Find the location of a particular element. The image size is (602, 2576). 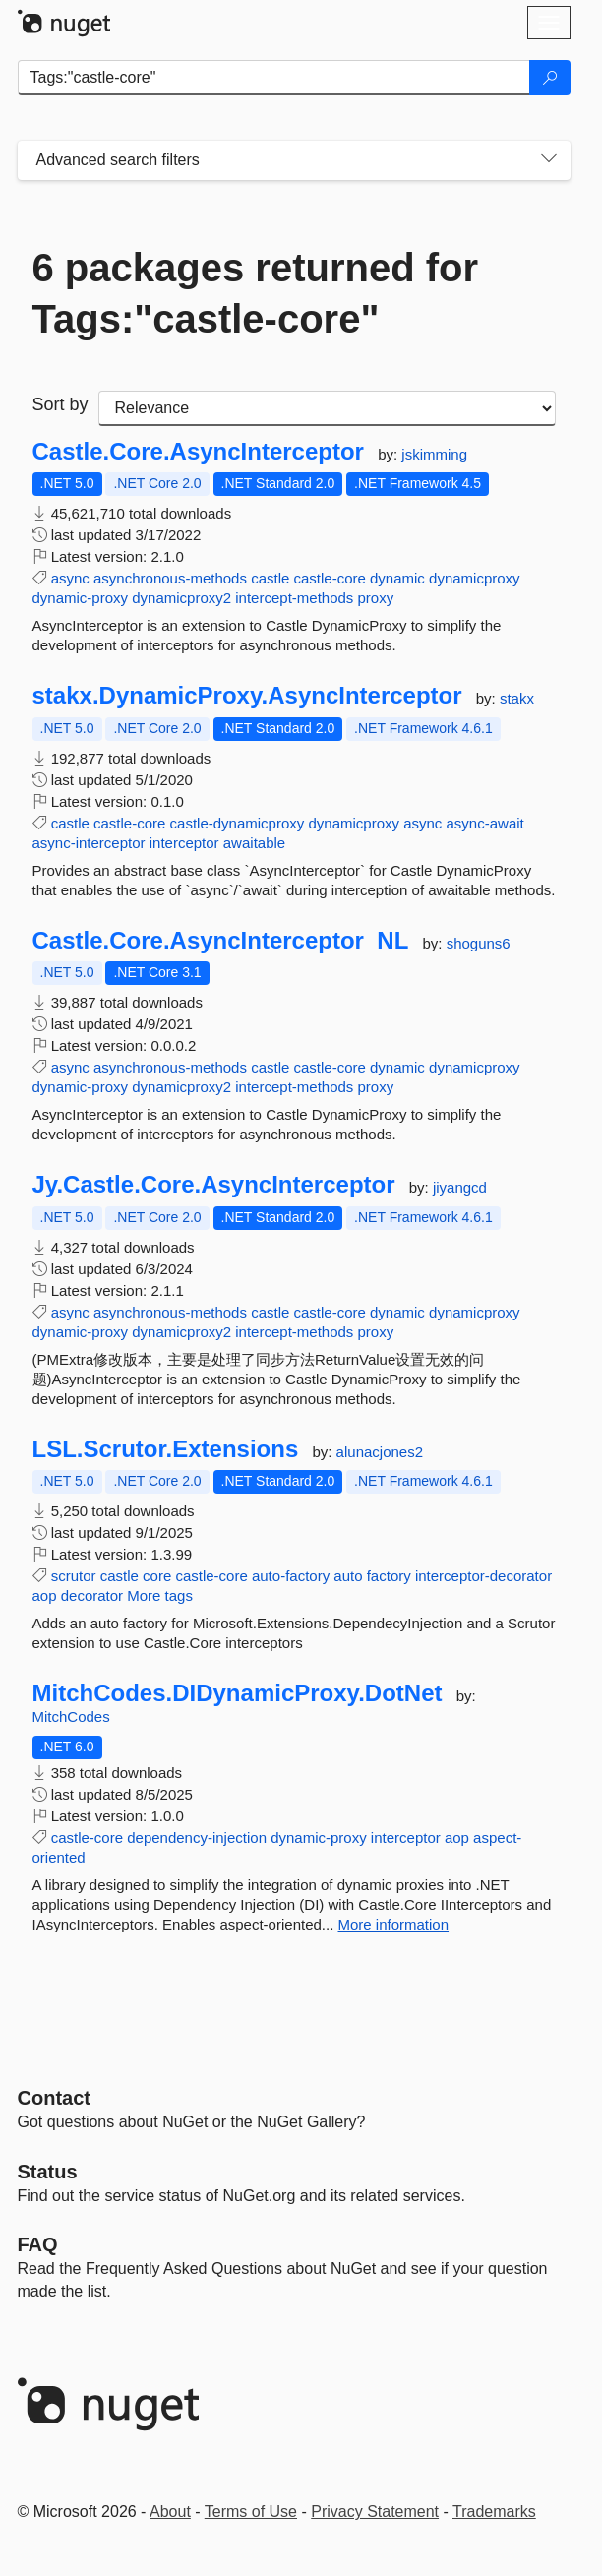

scrutor is located at coordinates (73, 1575).